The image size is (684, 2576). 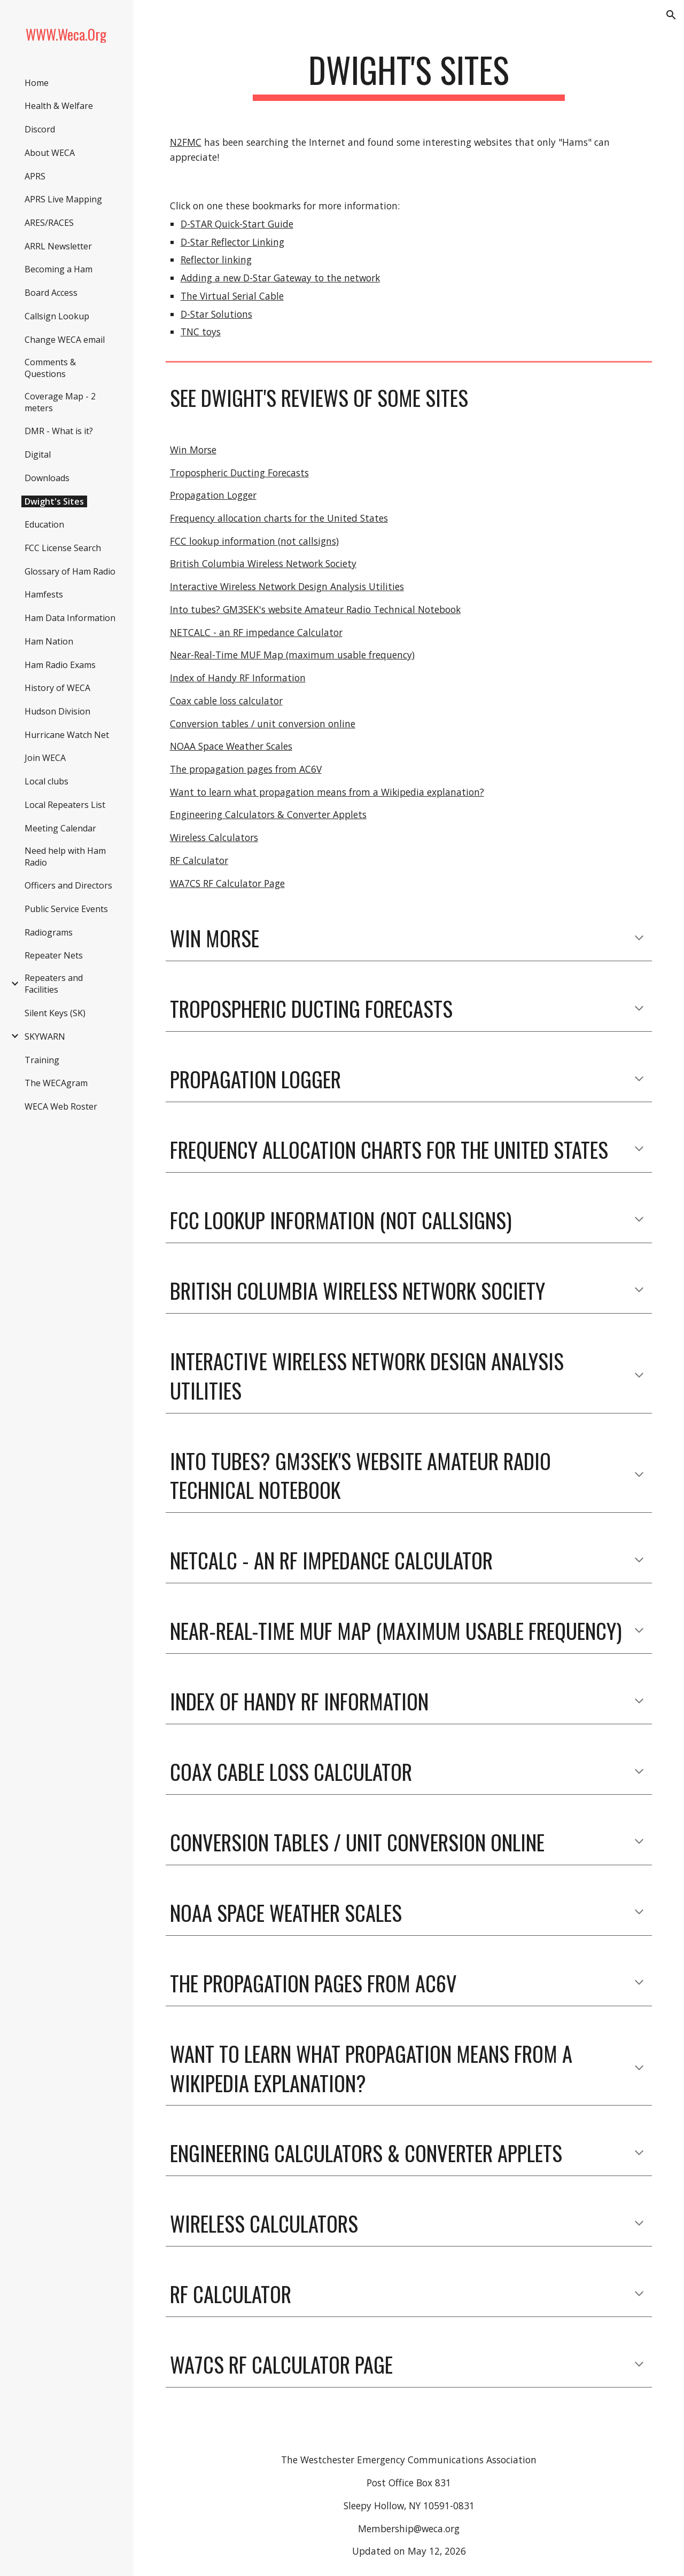 What do you see at coordinates (45, 1036) in the screenshot?
I see `SKYWARN [link]` at bounding box center [45, 1036].